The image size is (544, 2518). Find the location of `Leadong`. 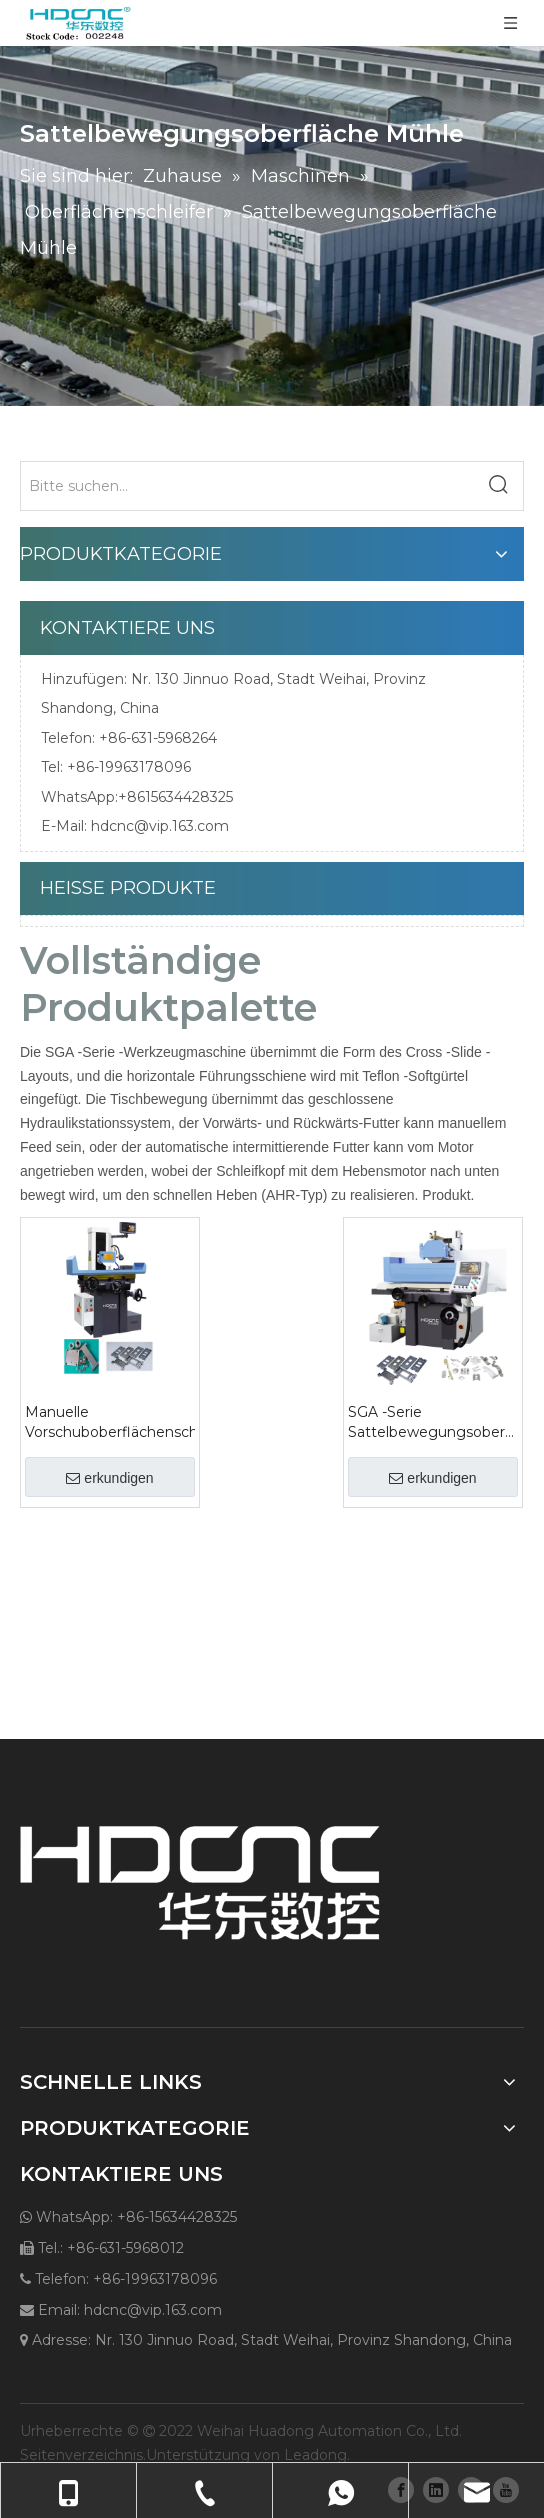

Leadong is located at coordinates (315, 2455).